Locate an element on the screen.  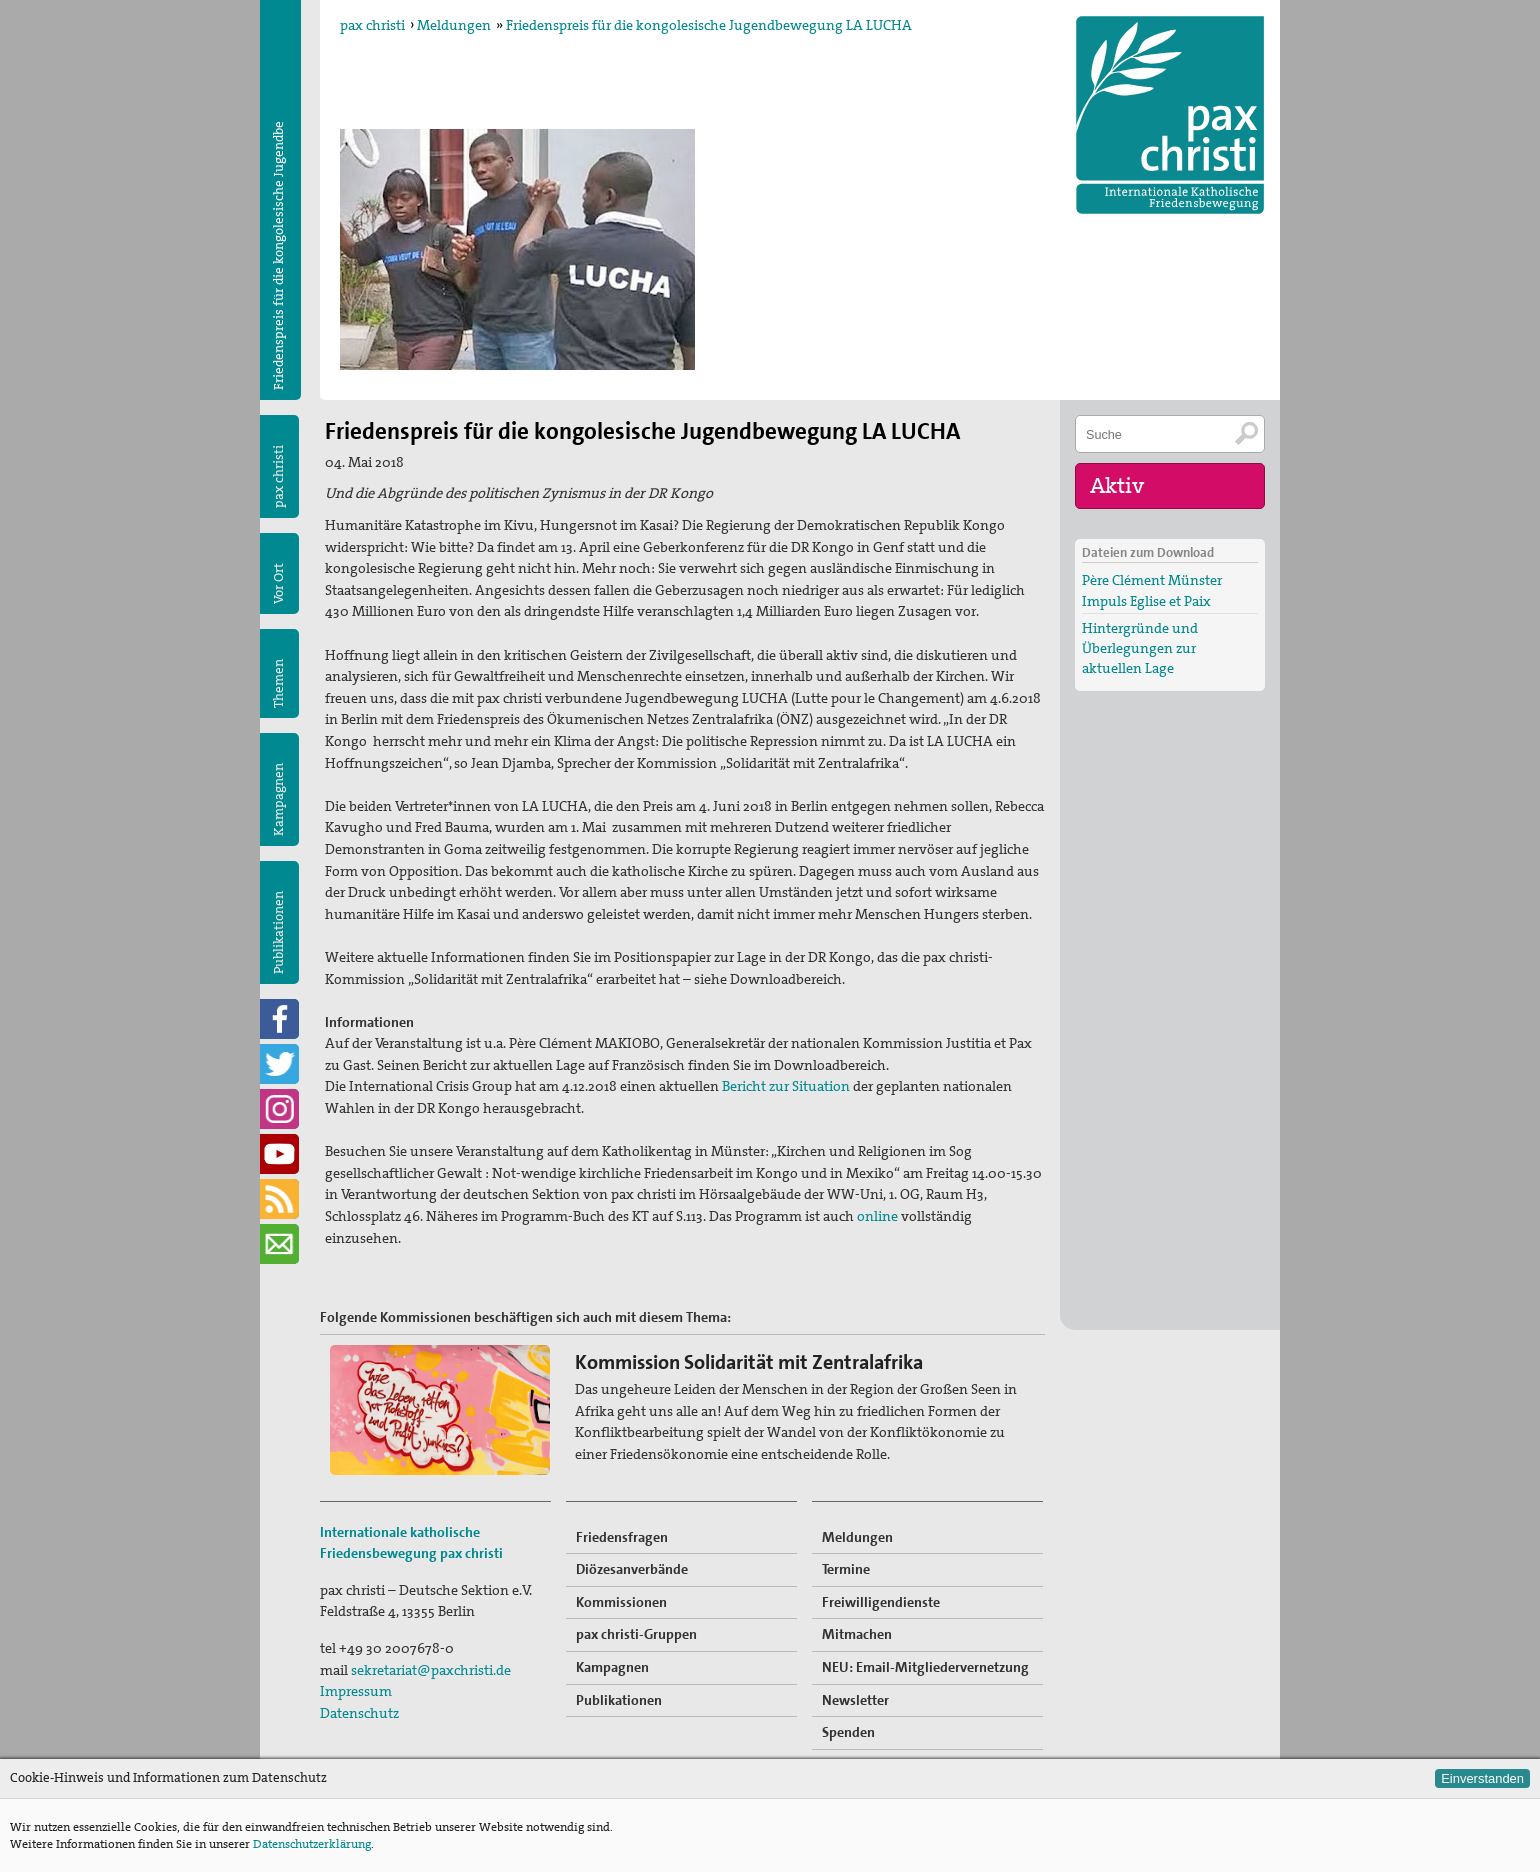
Themen is located at coordinates (278, 683).